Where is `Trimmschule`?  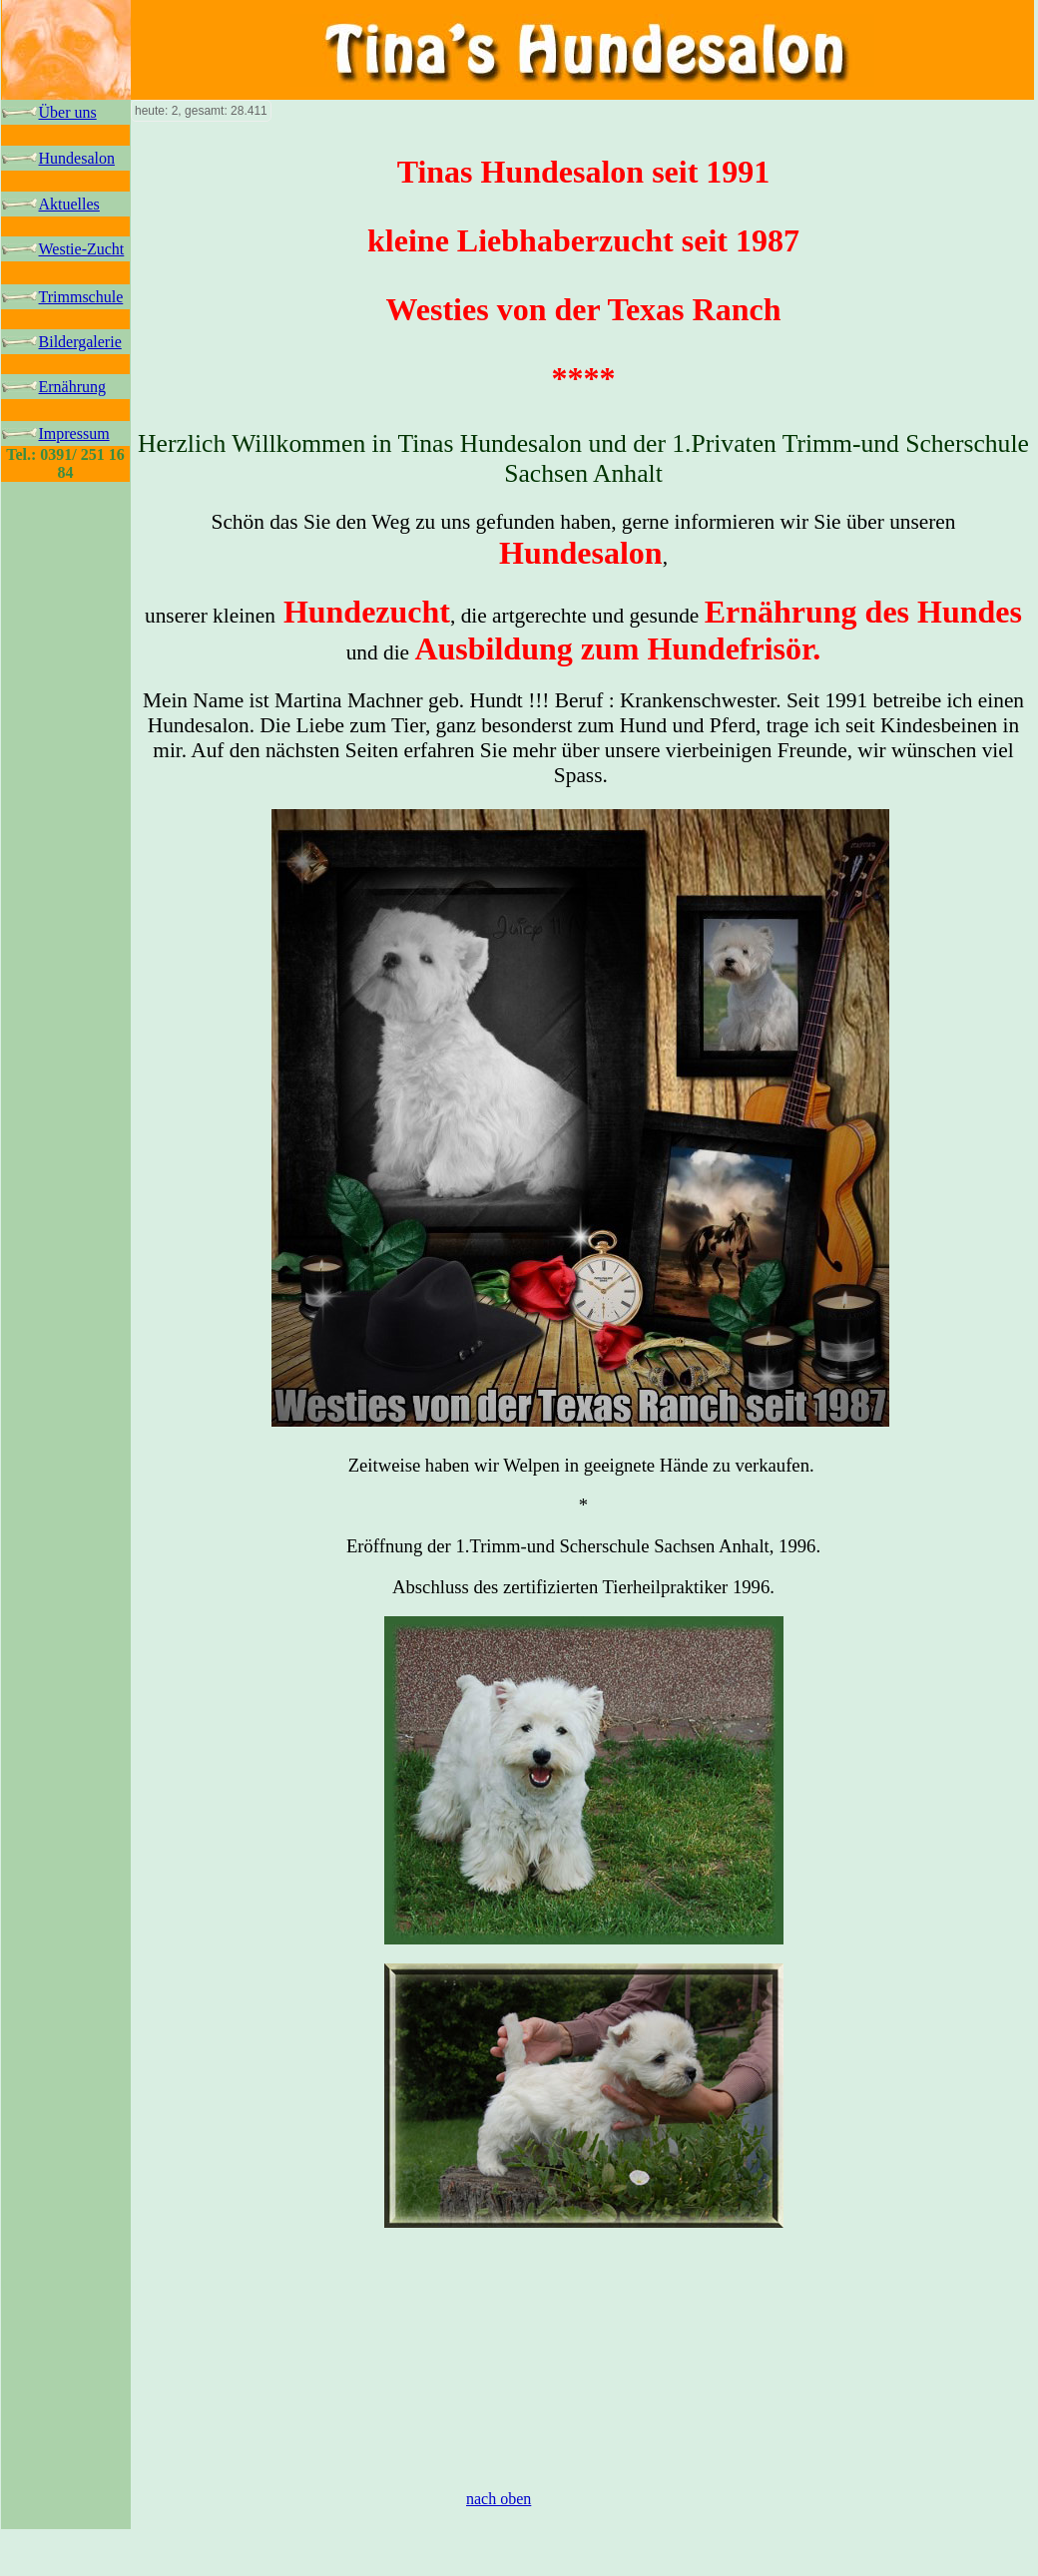 Trimmschule is located at coordinates (81, 296).